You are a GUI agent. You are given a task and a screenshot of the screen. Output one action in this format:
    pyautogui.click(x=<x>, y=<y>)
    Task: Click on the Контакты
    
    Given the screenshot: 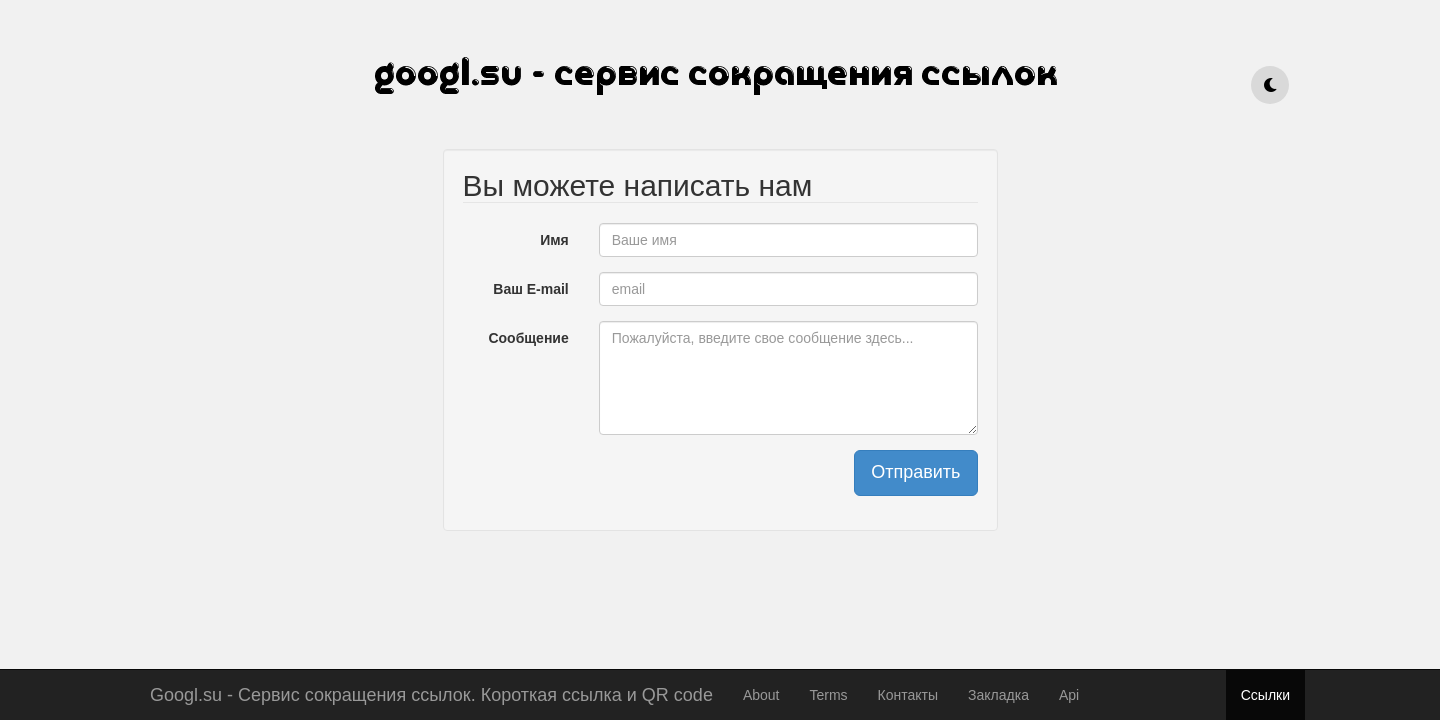 What is the action you would take?
    pyautogui.click(x=908, y=695)
    